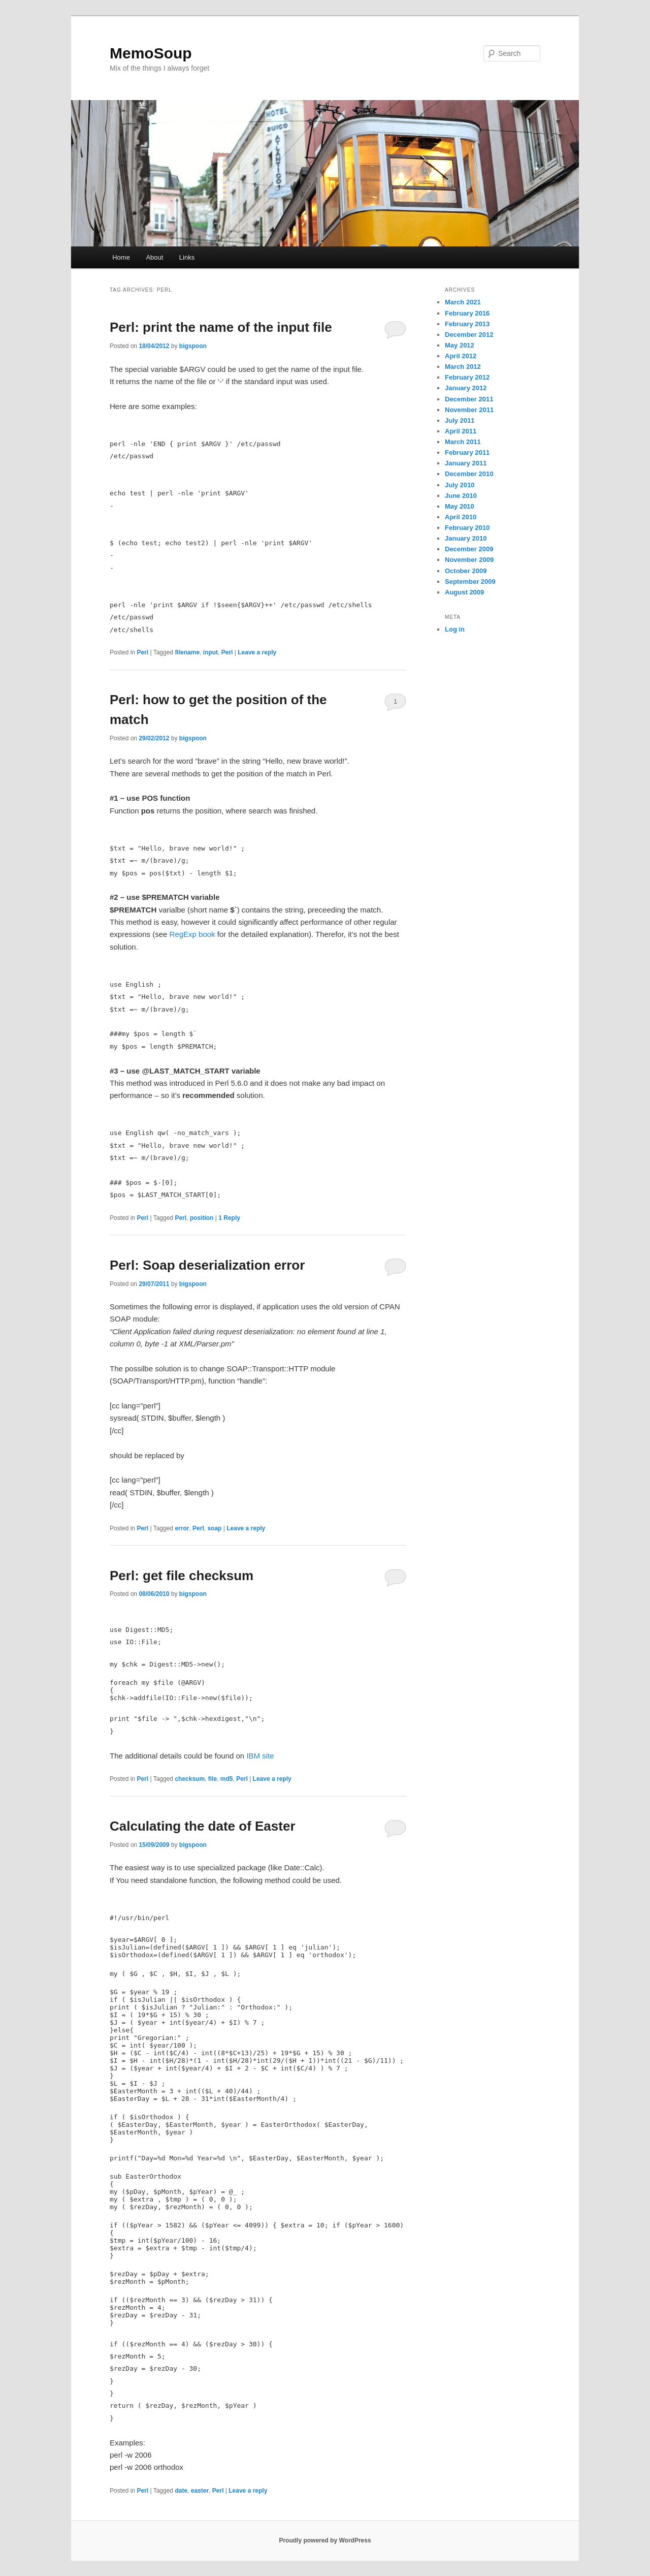 The image size is (650, 2576). I want to click on About, so click(154, 257).